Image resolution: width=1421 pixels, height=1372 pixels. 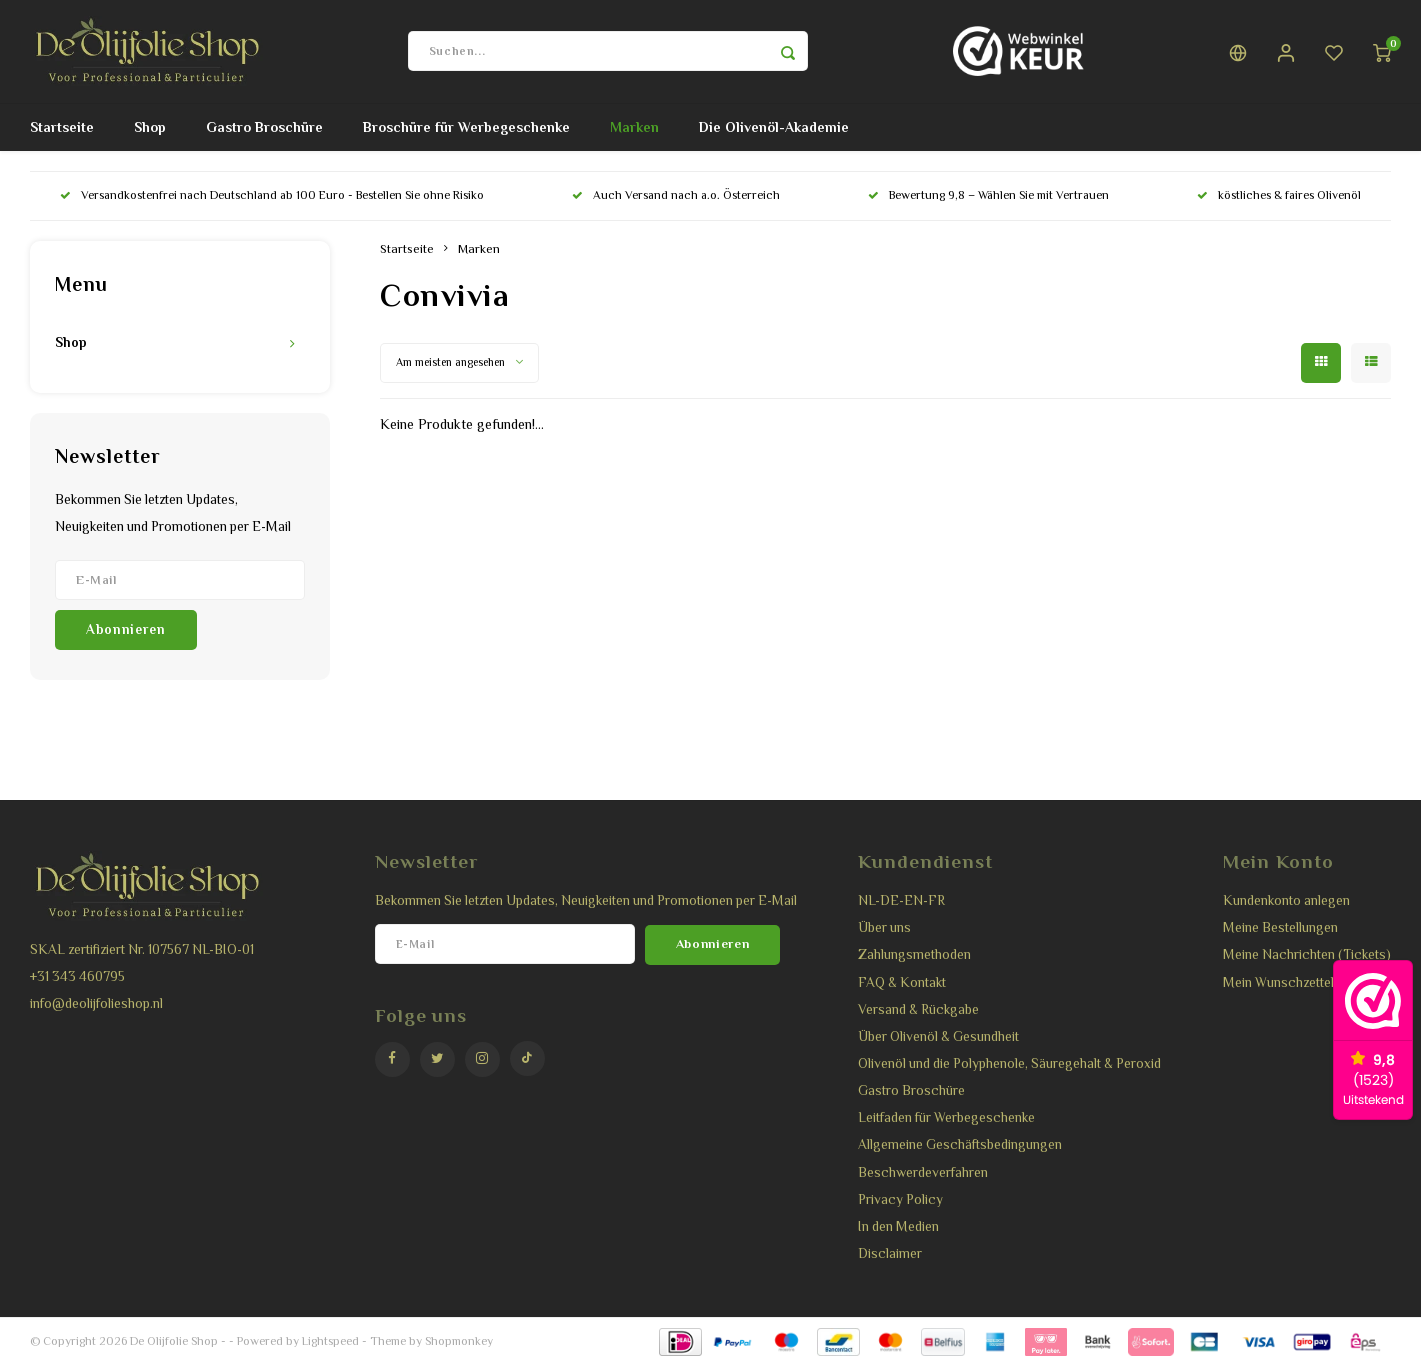 I want to click on Die Olivenöl-Akademie, so click(x=774, y=135).